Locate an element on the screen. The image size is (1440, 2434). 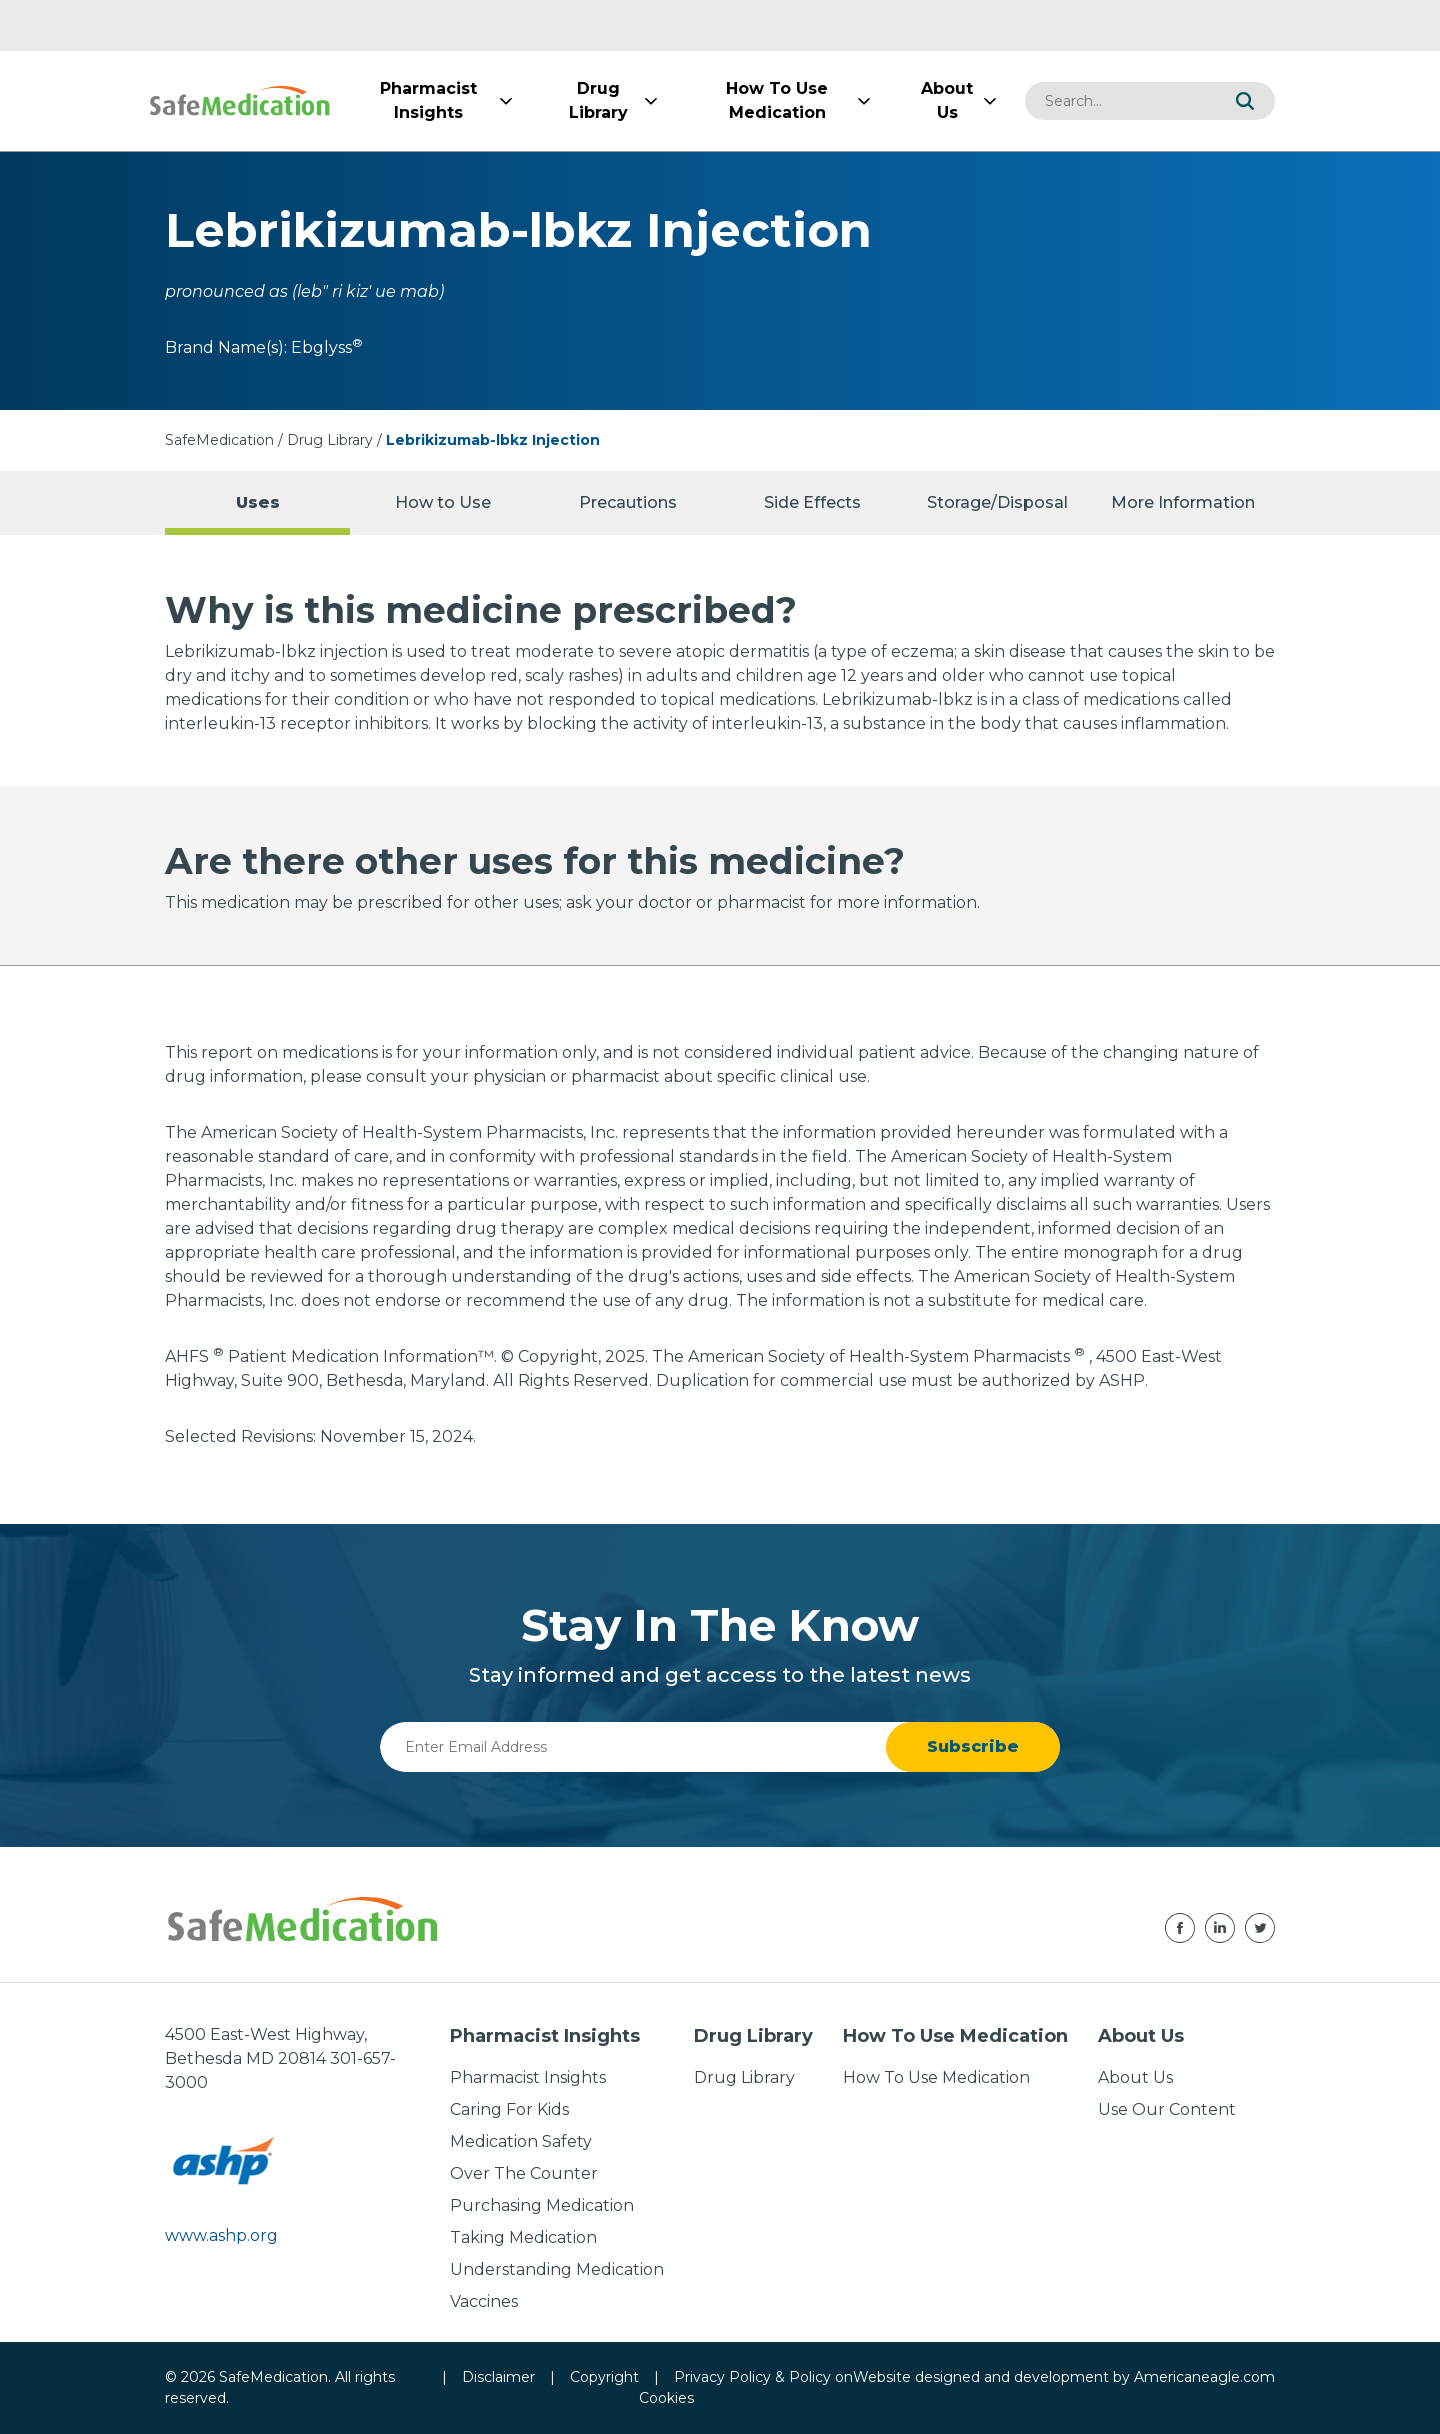
Caring For Kids is located at coordinates (509, 2109).